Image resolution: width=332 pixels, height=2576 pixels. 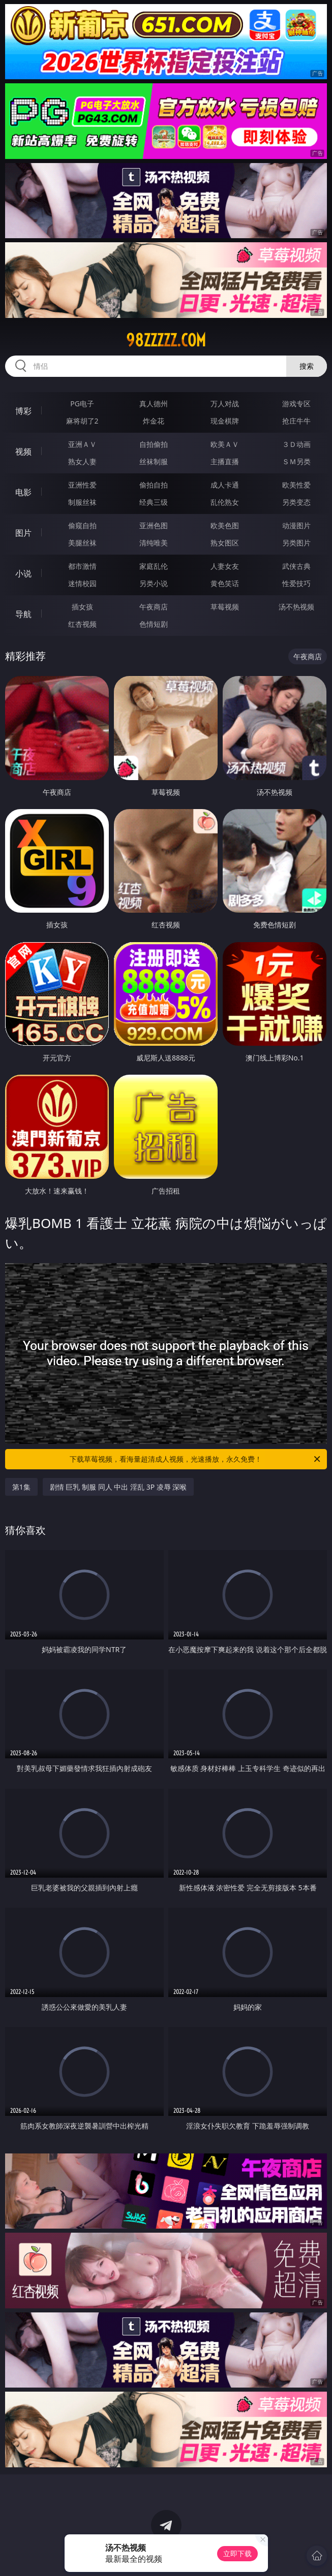 I want to click on 第1集, so click(x=21, y=1487).